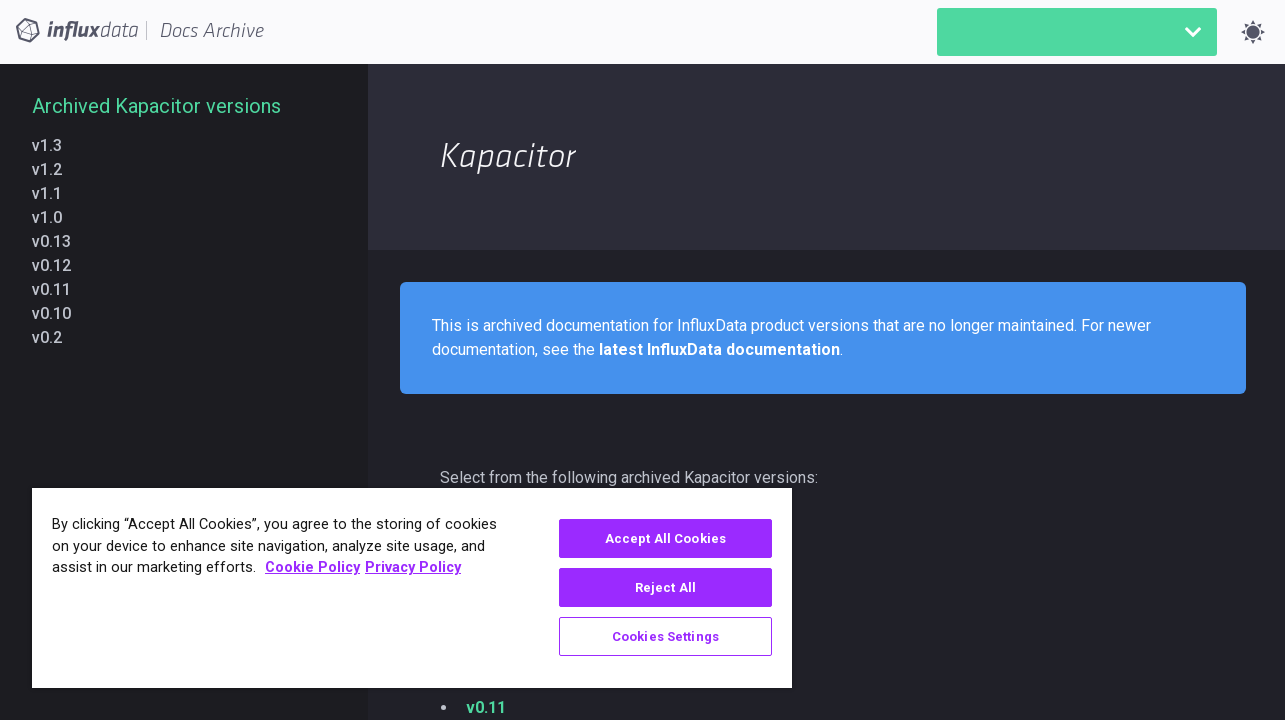 The height and width of the screenshot is (720, 1285). Describe the element at coordinates (59, 241) in the screenshot. I see `v0.13` at that location.